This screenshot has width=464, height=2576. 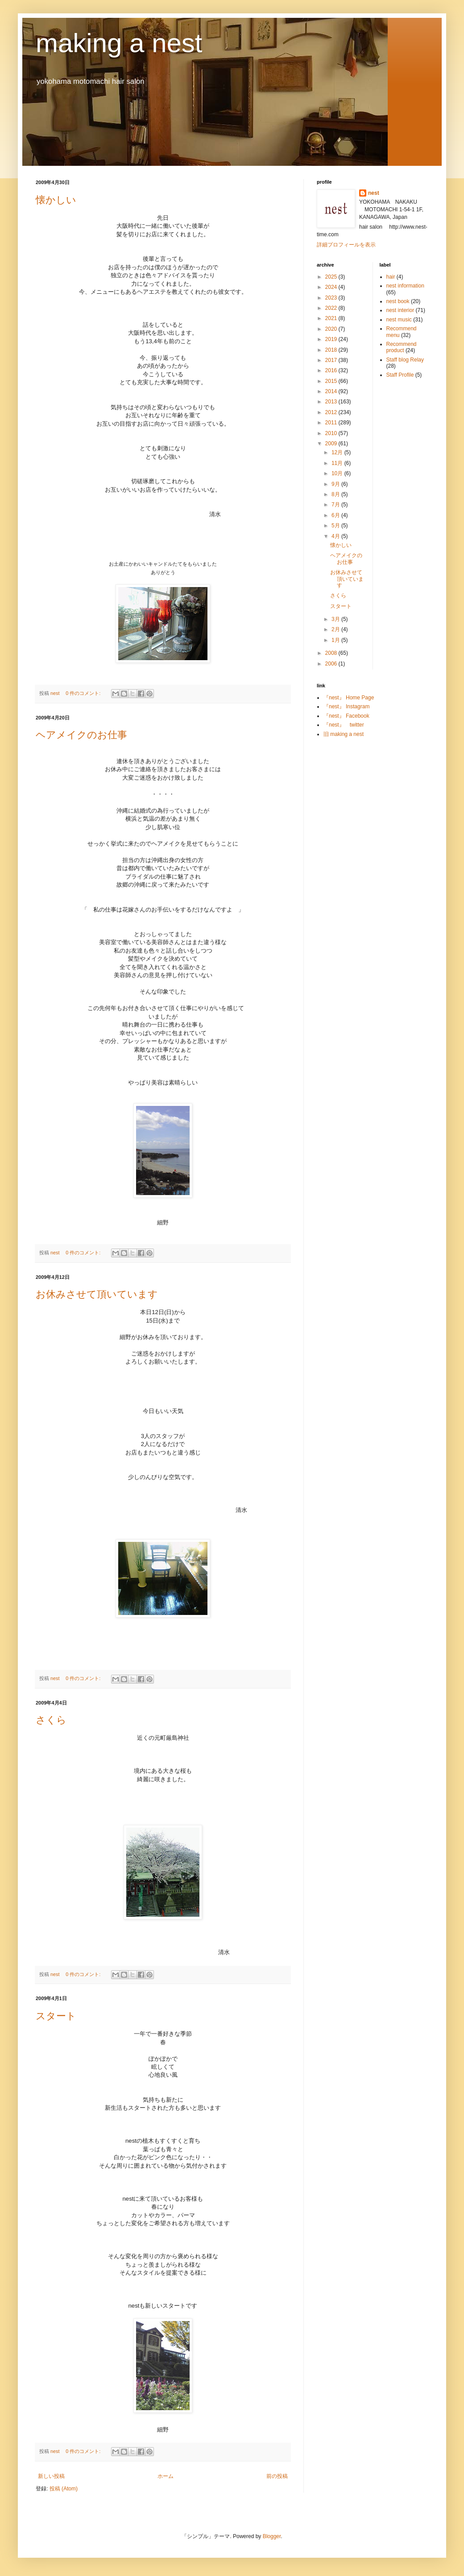 What do you see at coordinates (336, 484) in the screenshot?
I see `9月` at bounding box center [336, 484].